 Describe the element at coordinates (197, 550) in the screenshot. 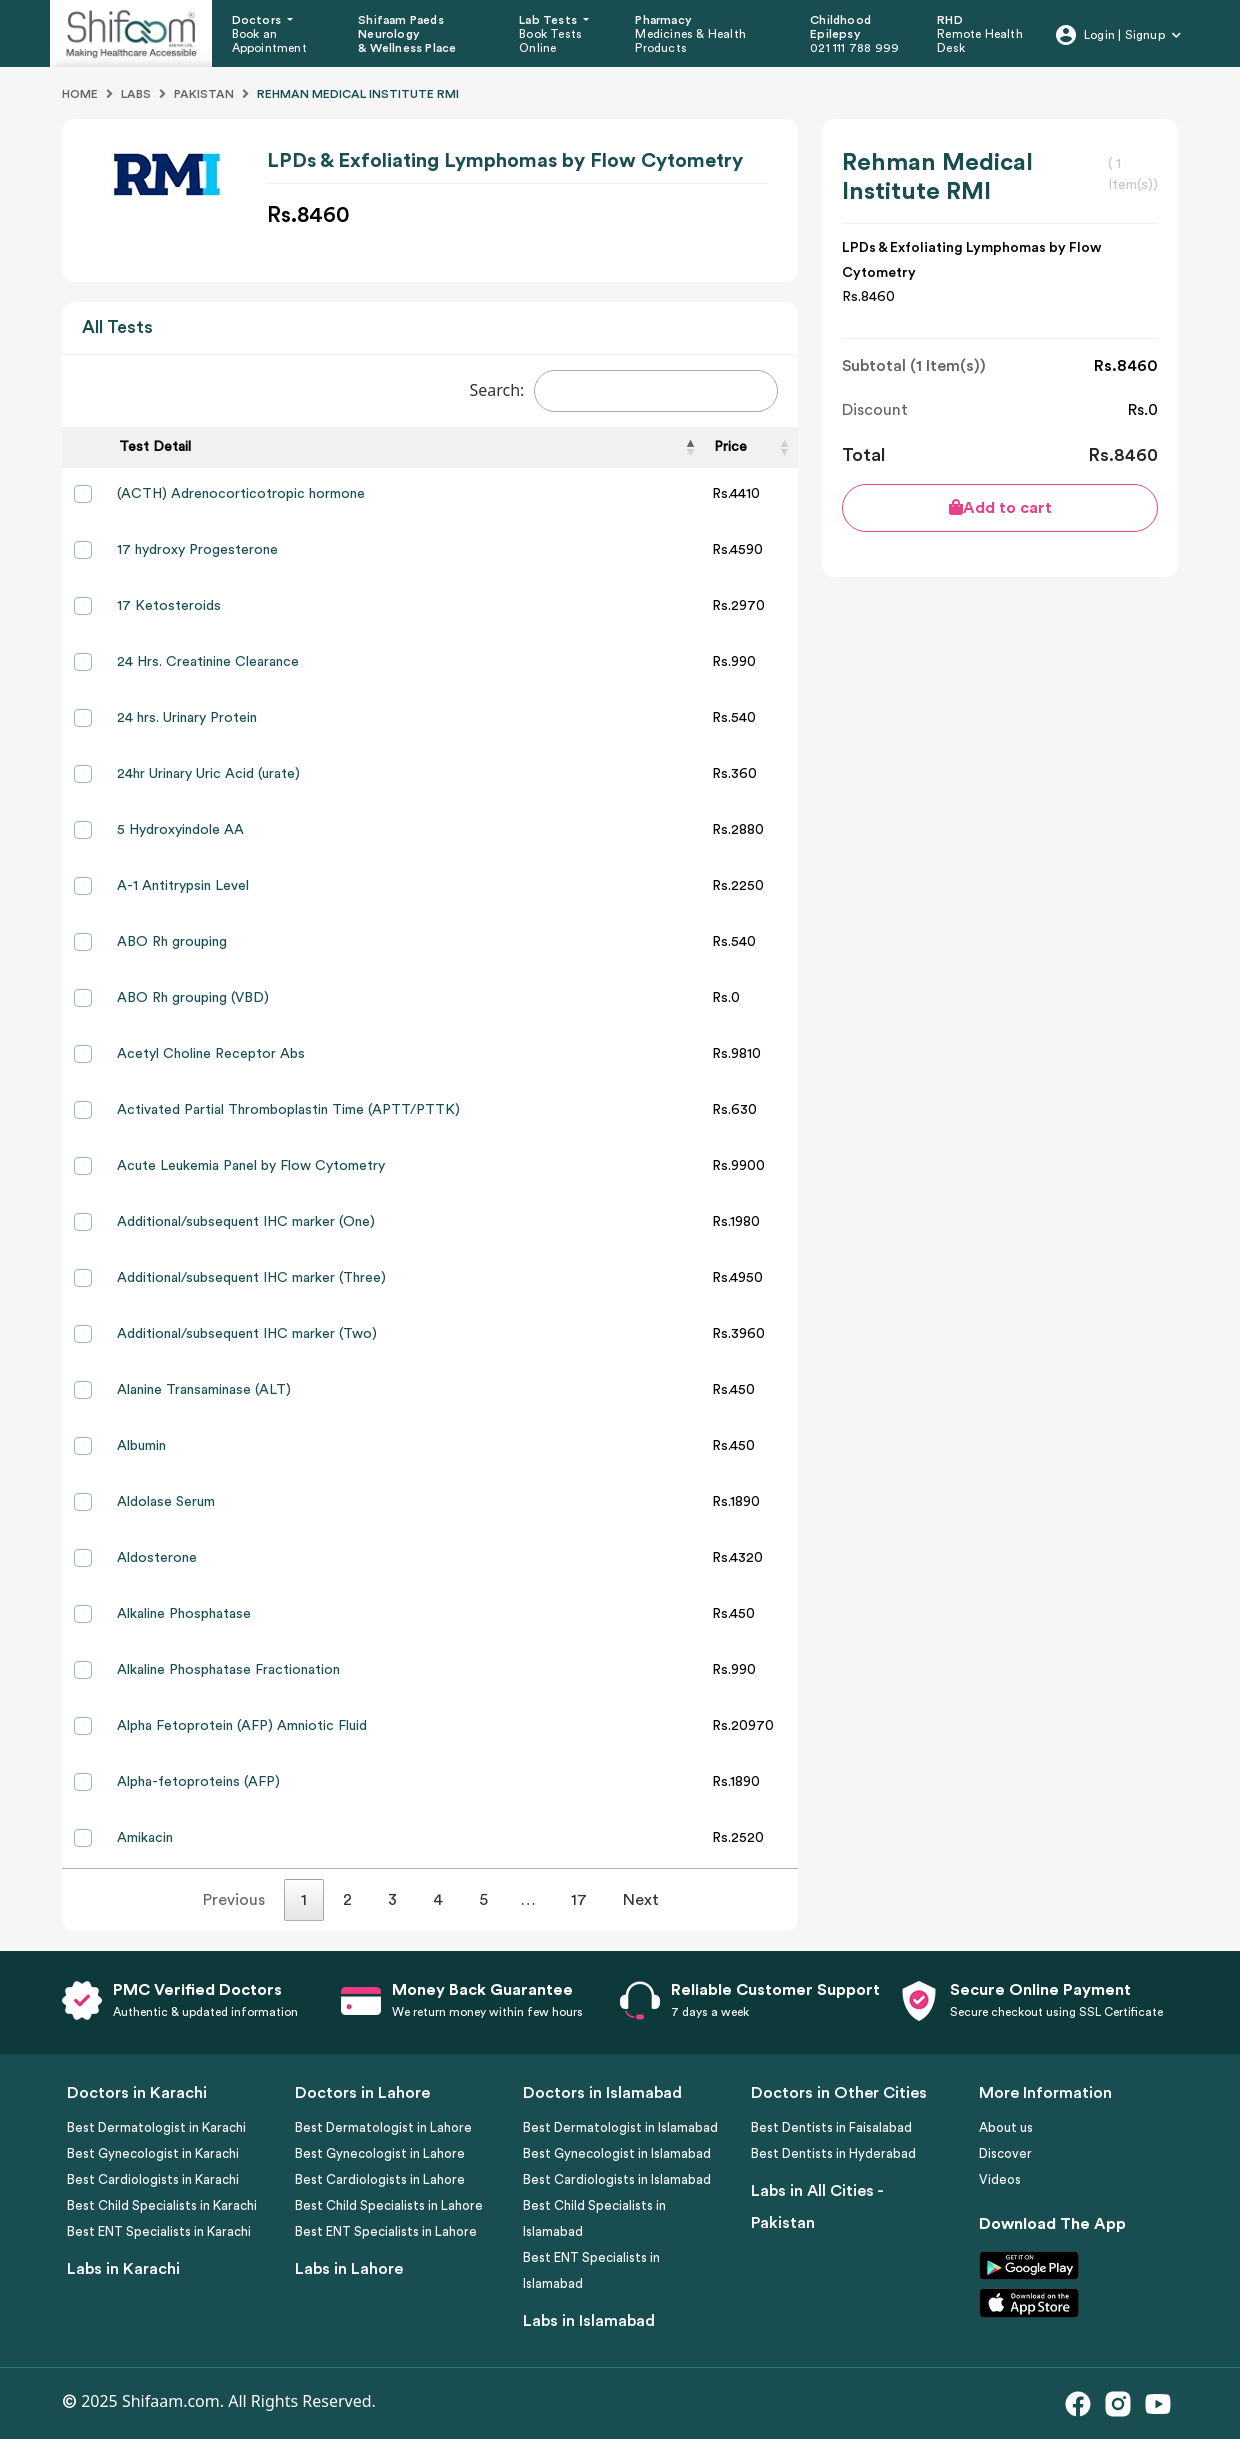

I see `17 hydroxy Progesterone` at that location.